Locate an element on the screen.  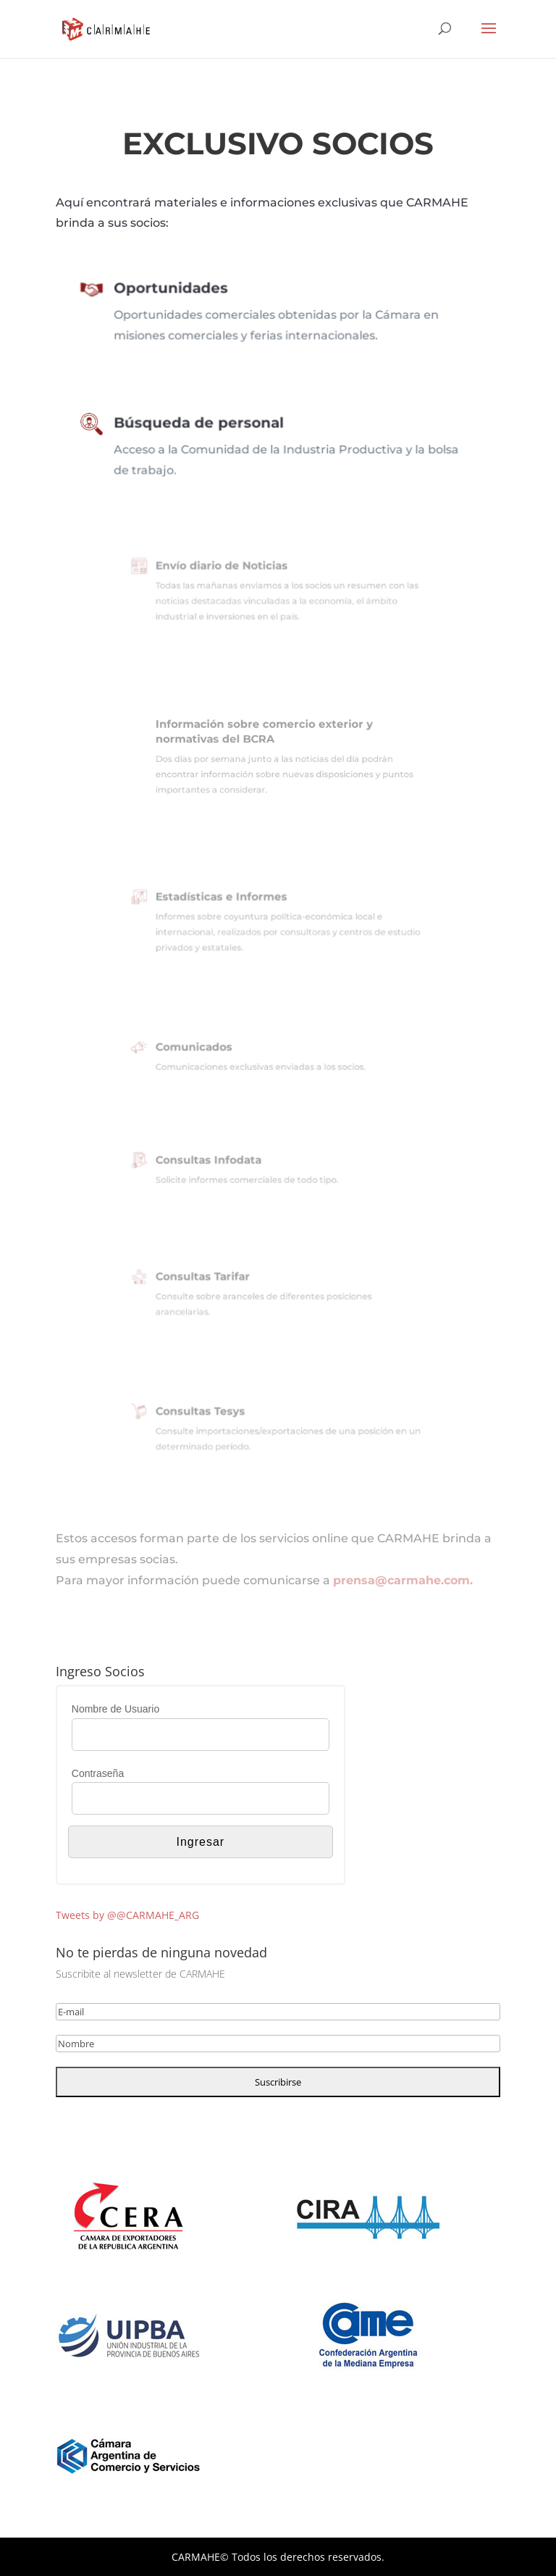
Consultas Infodata is located at coordinates (223, 1163).